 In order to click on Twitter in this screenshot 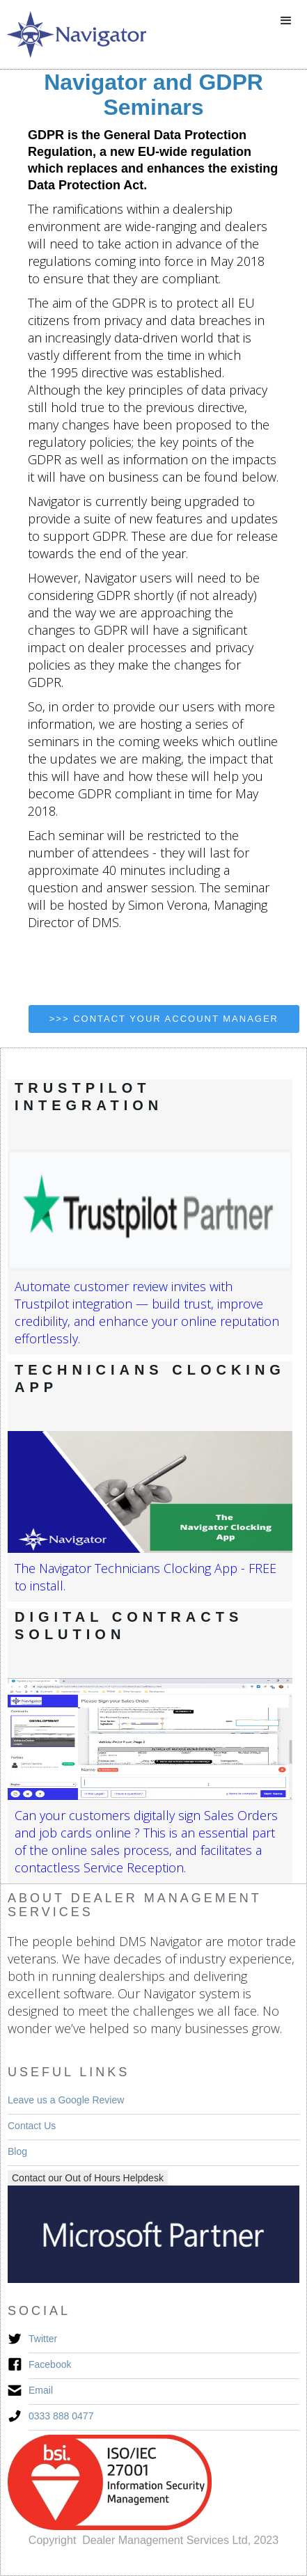, I will do `click(43, 2338)`.